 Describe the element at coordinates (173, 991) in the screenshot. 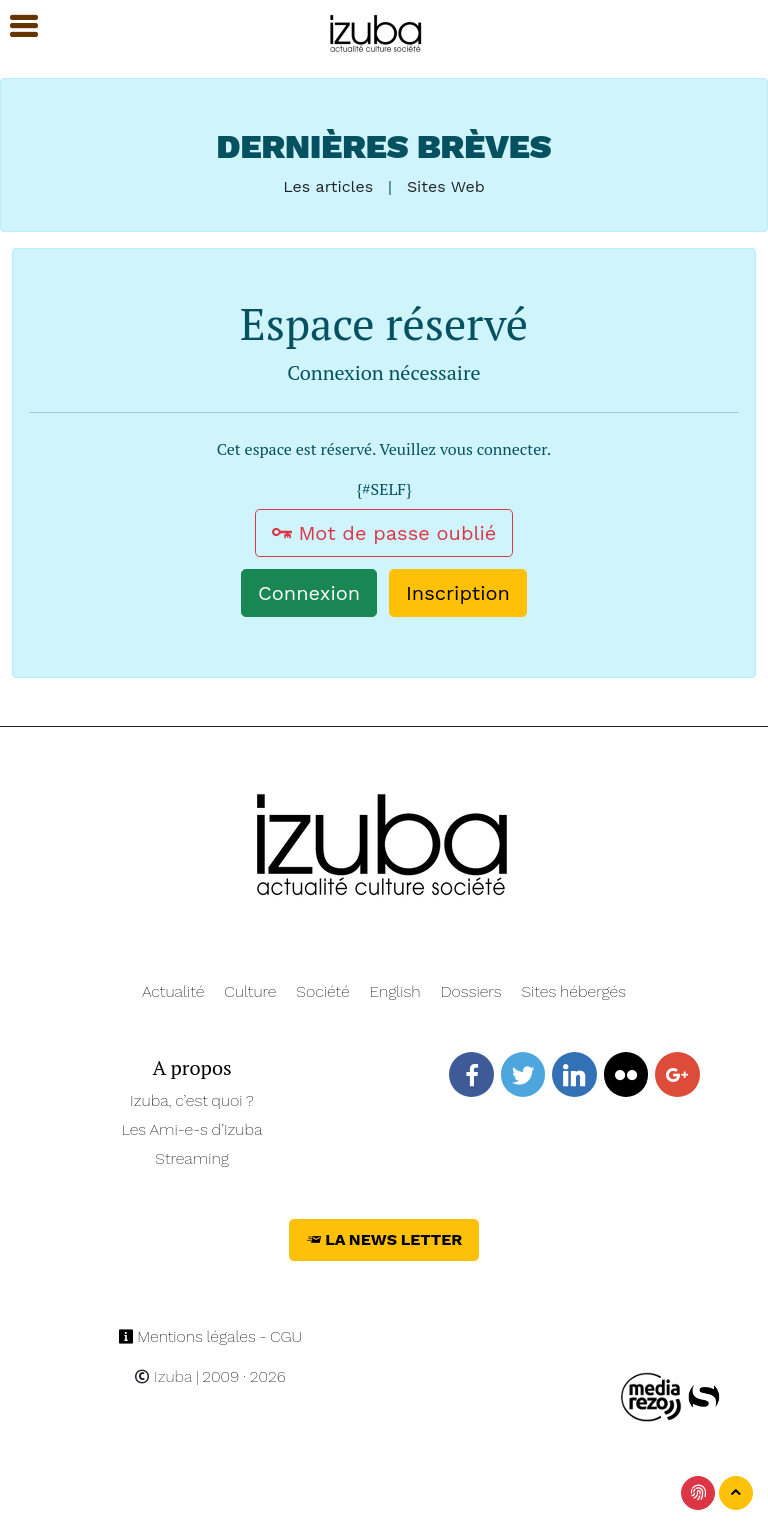

I see `Actualité` at that location.